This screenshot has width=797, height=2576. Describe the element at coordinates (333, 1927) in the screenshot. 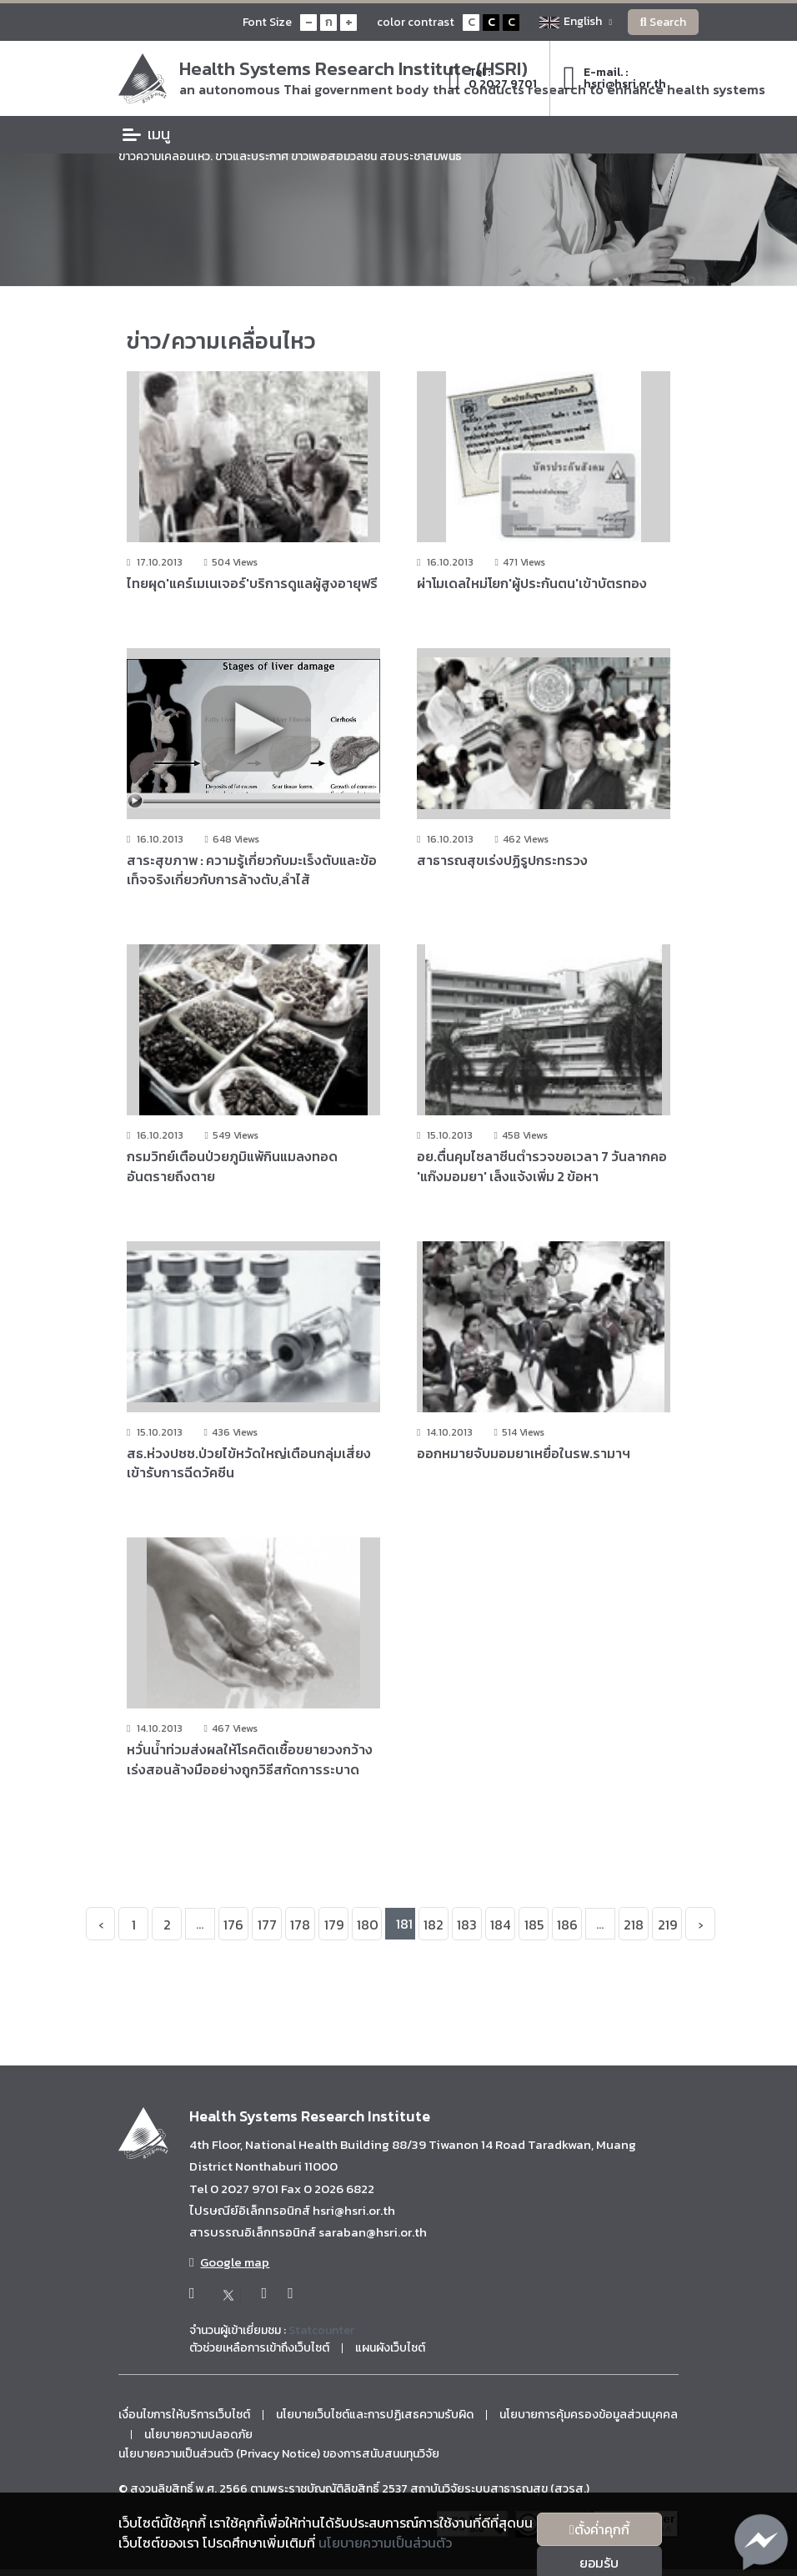

I see `179` at that location.